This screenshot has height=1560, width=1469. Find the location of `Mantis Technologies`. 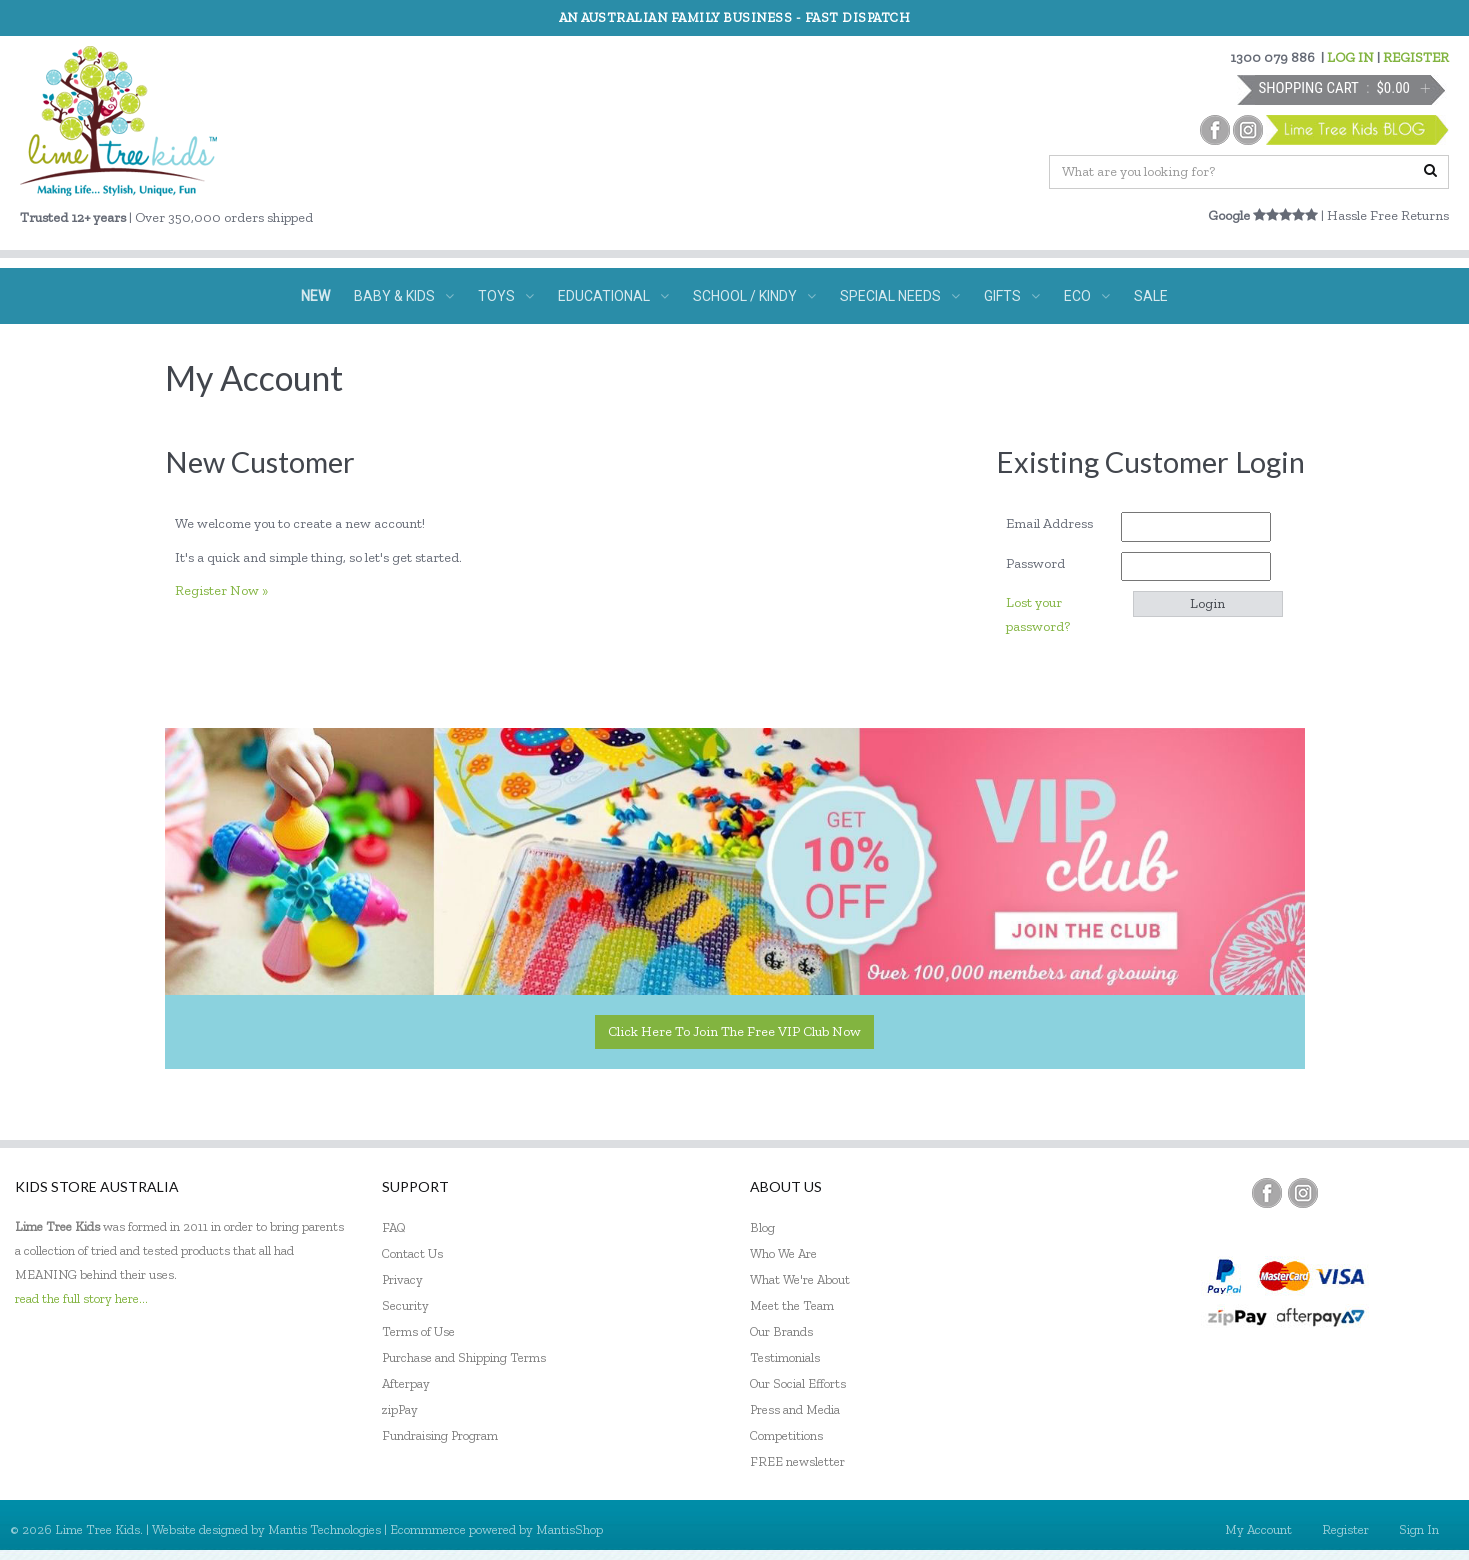

Mantis Technologies is located at coordinates (324, 1529).